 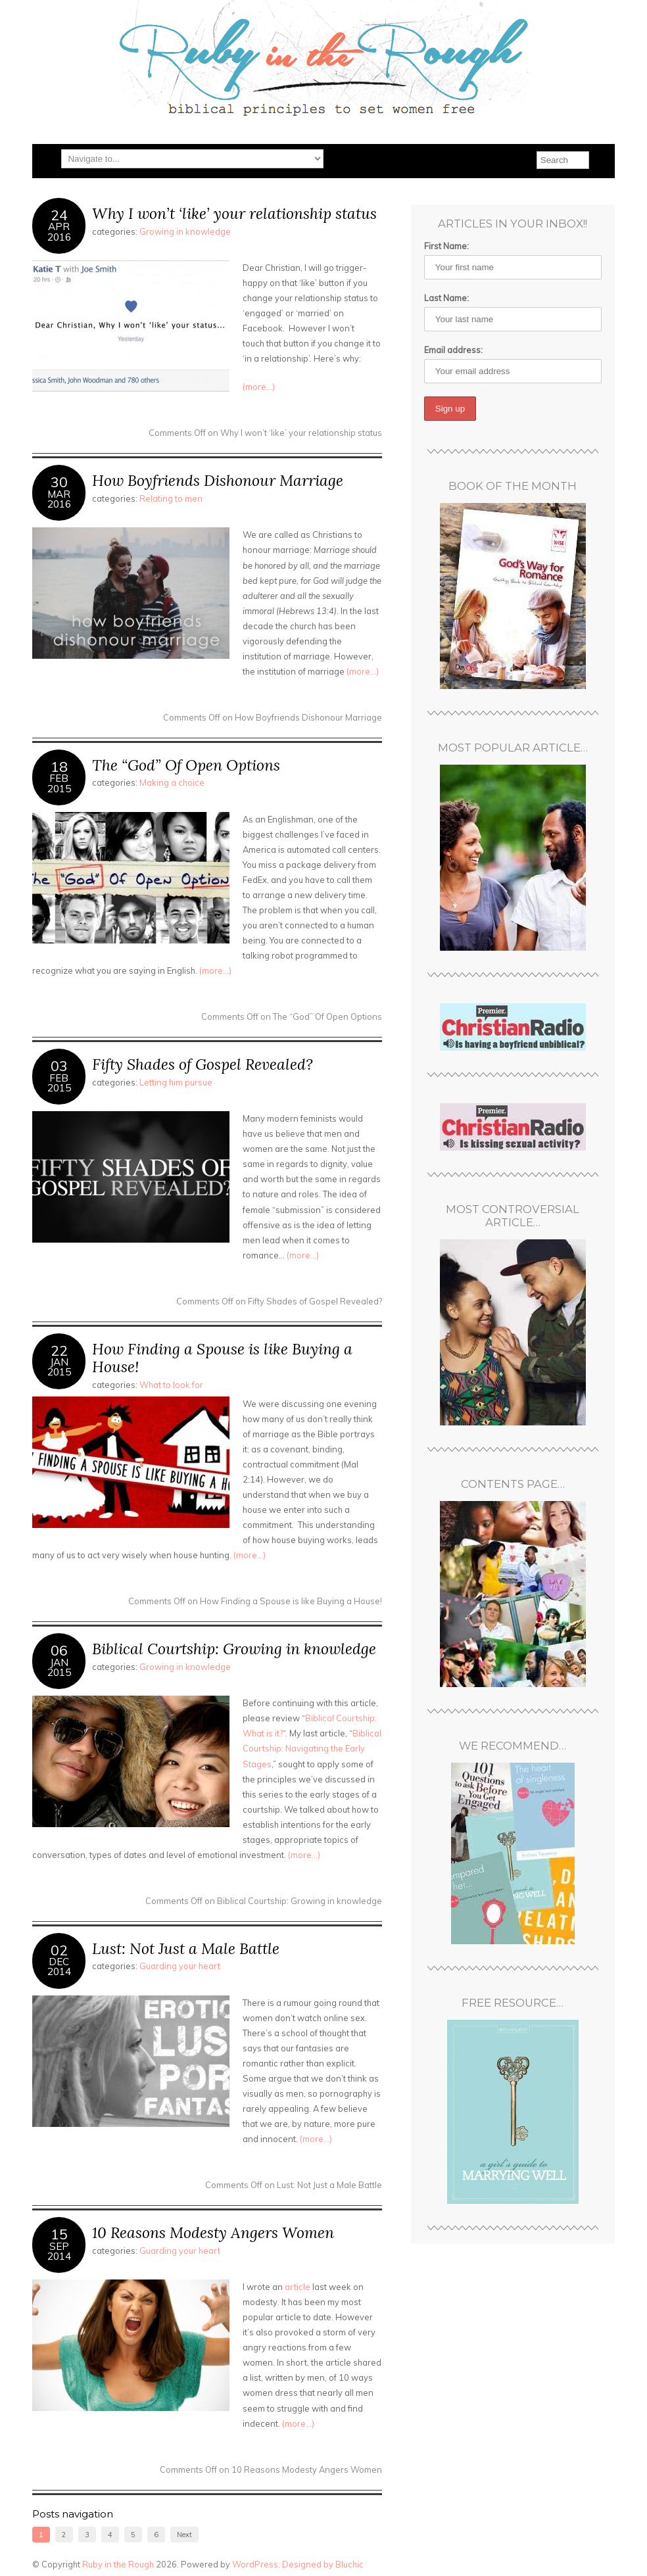 I want to click on 22, so click(x=59, y=1350).